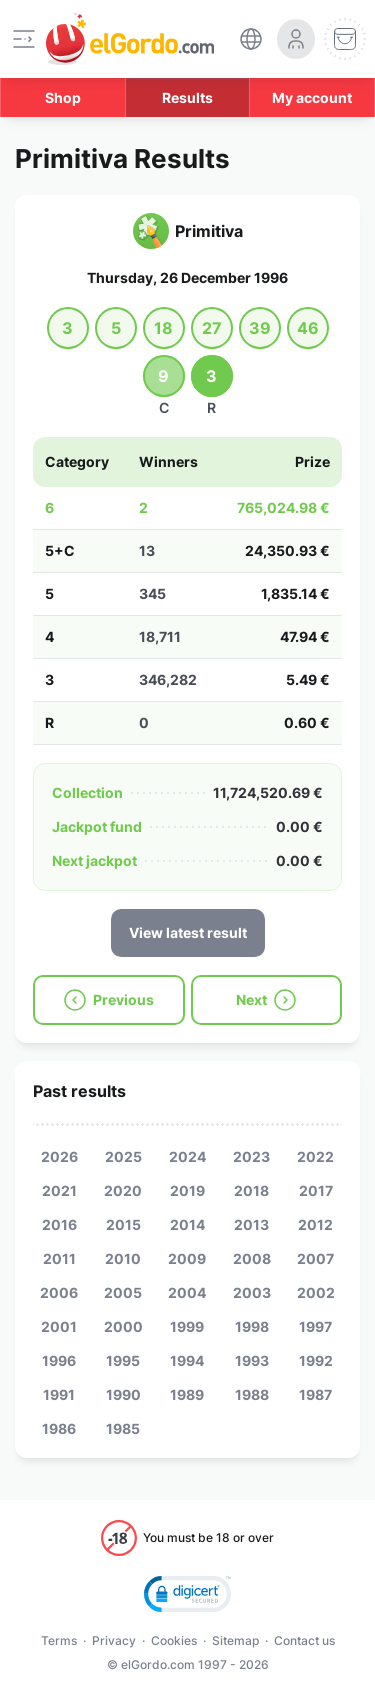 The image size is (375, 1694). What do you see at coordinates (123, 1394) in the screenshot?
I see `1990` at bounding box center [123, 1394].